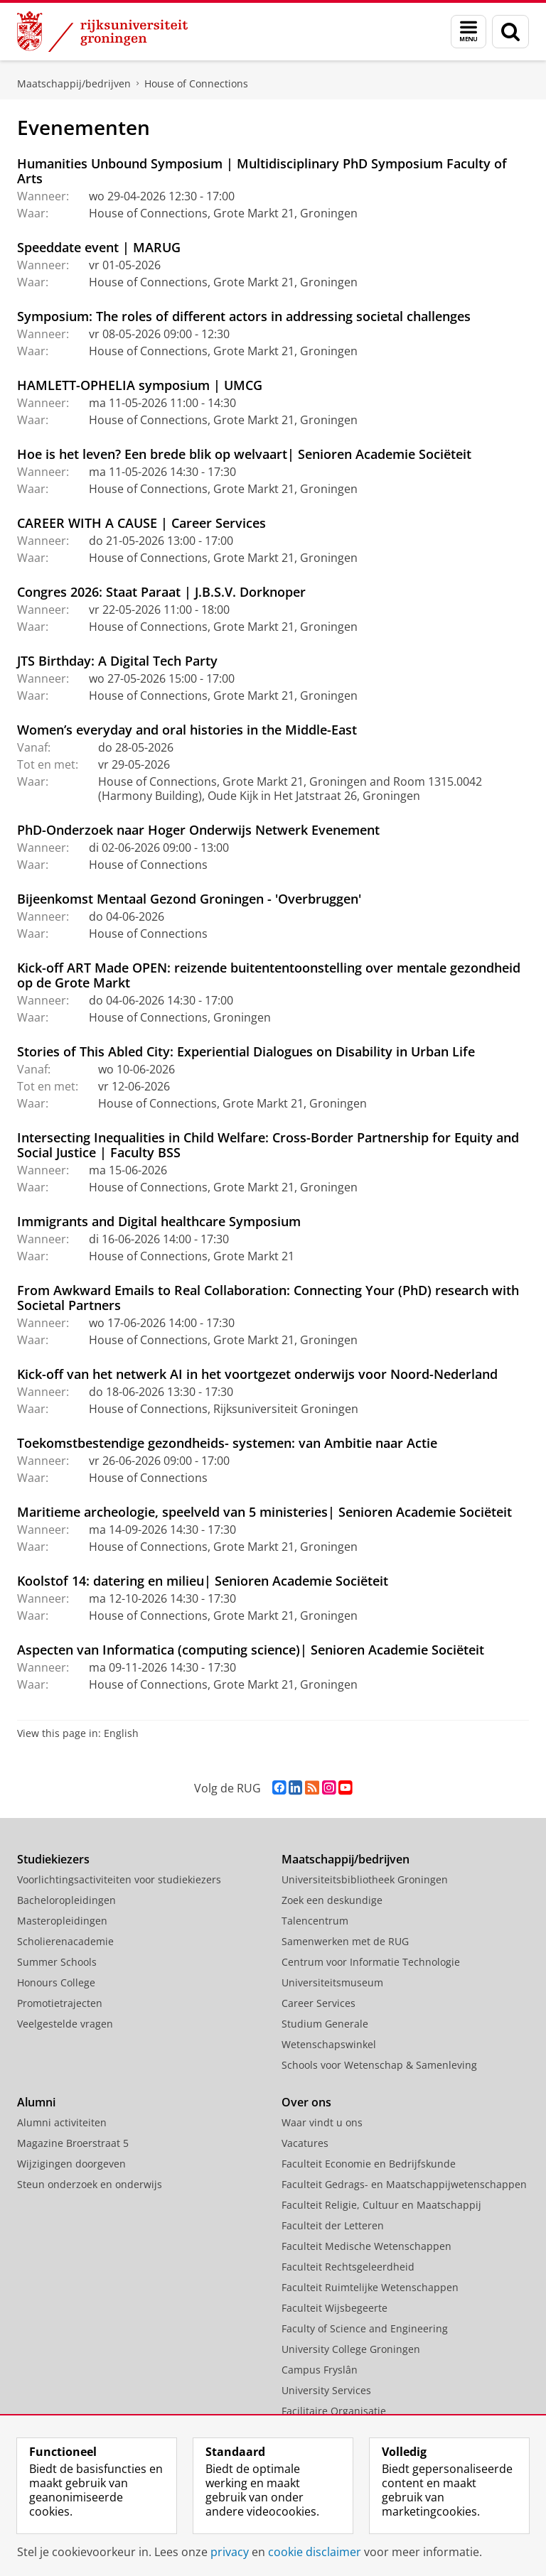 The height and width of the screenshot is (2576, 546). Describe the element at coordinates (161, 591) in the screenshot. I see `Congres 2026: Staat Paraat | J.B.S.V. Dorknoper` at that location.